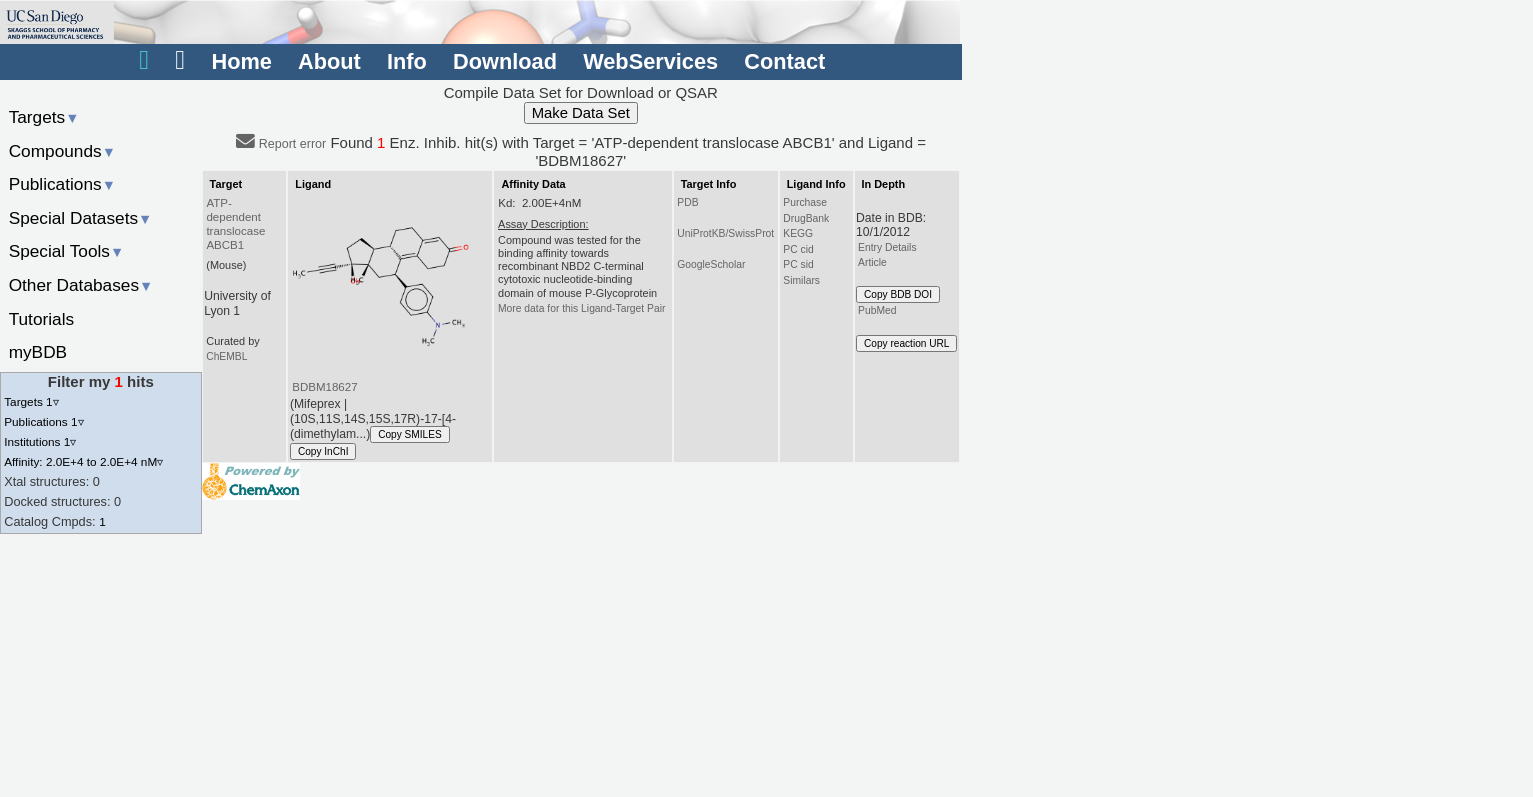 The height and width of the screenshot is (797, 1533). Describe the element at coordinates (798, 264) in the screenshot. I see `PC sid` at that location.